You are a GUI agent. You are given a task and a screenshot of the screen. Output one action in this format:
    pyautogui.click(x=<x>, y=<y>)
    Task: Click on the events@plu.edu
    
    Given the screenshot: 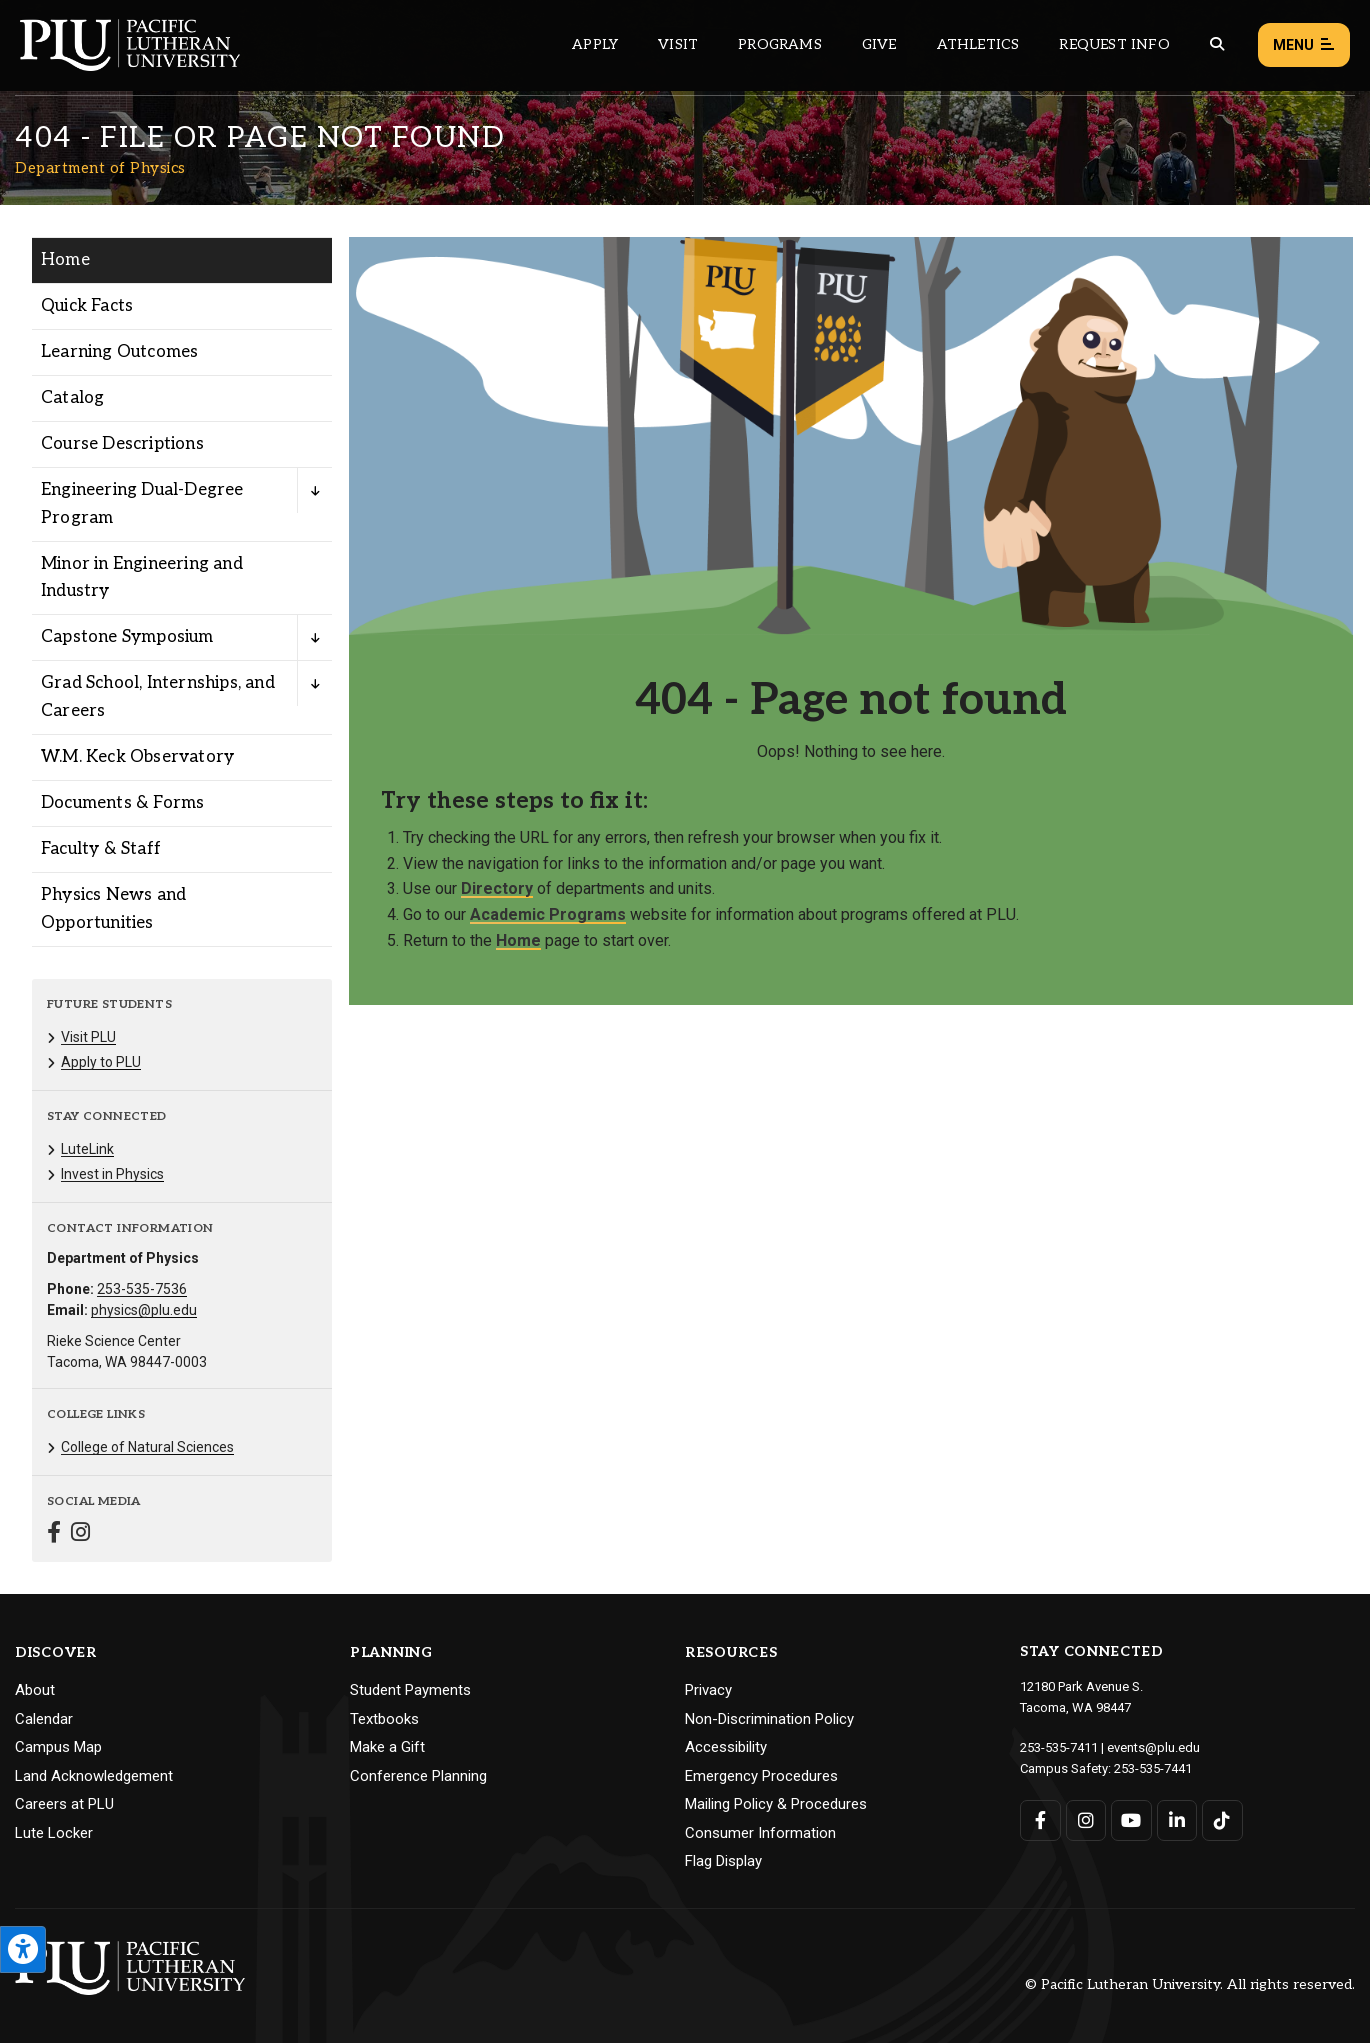 What is the action you would take?
    pyautogui.click(x=1153, y=1747)
    